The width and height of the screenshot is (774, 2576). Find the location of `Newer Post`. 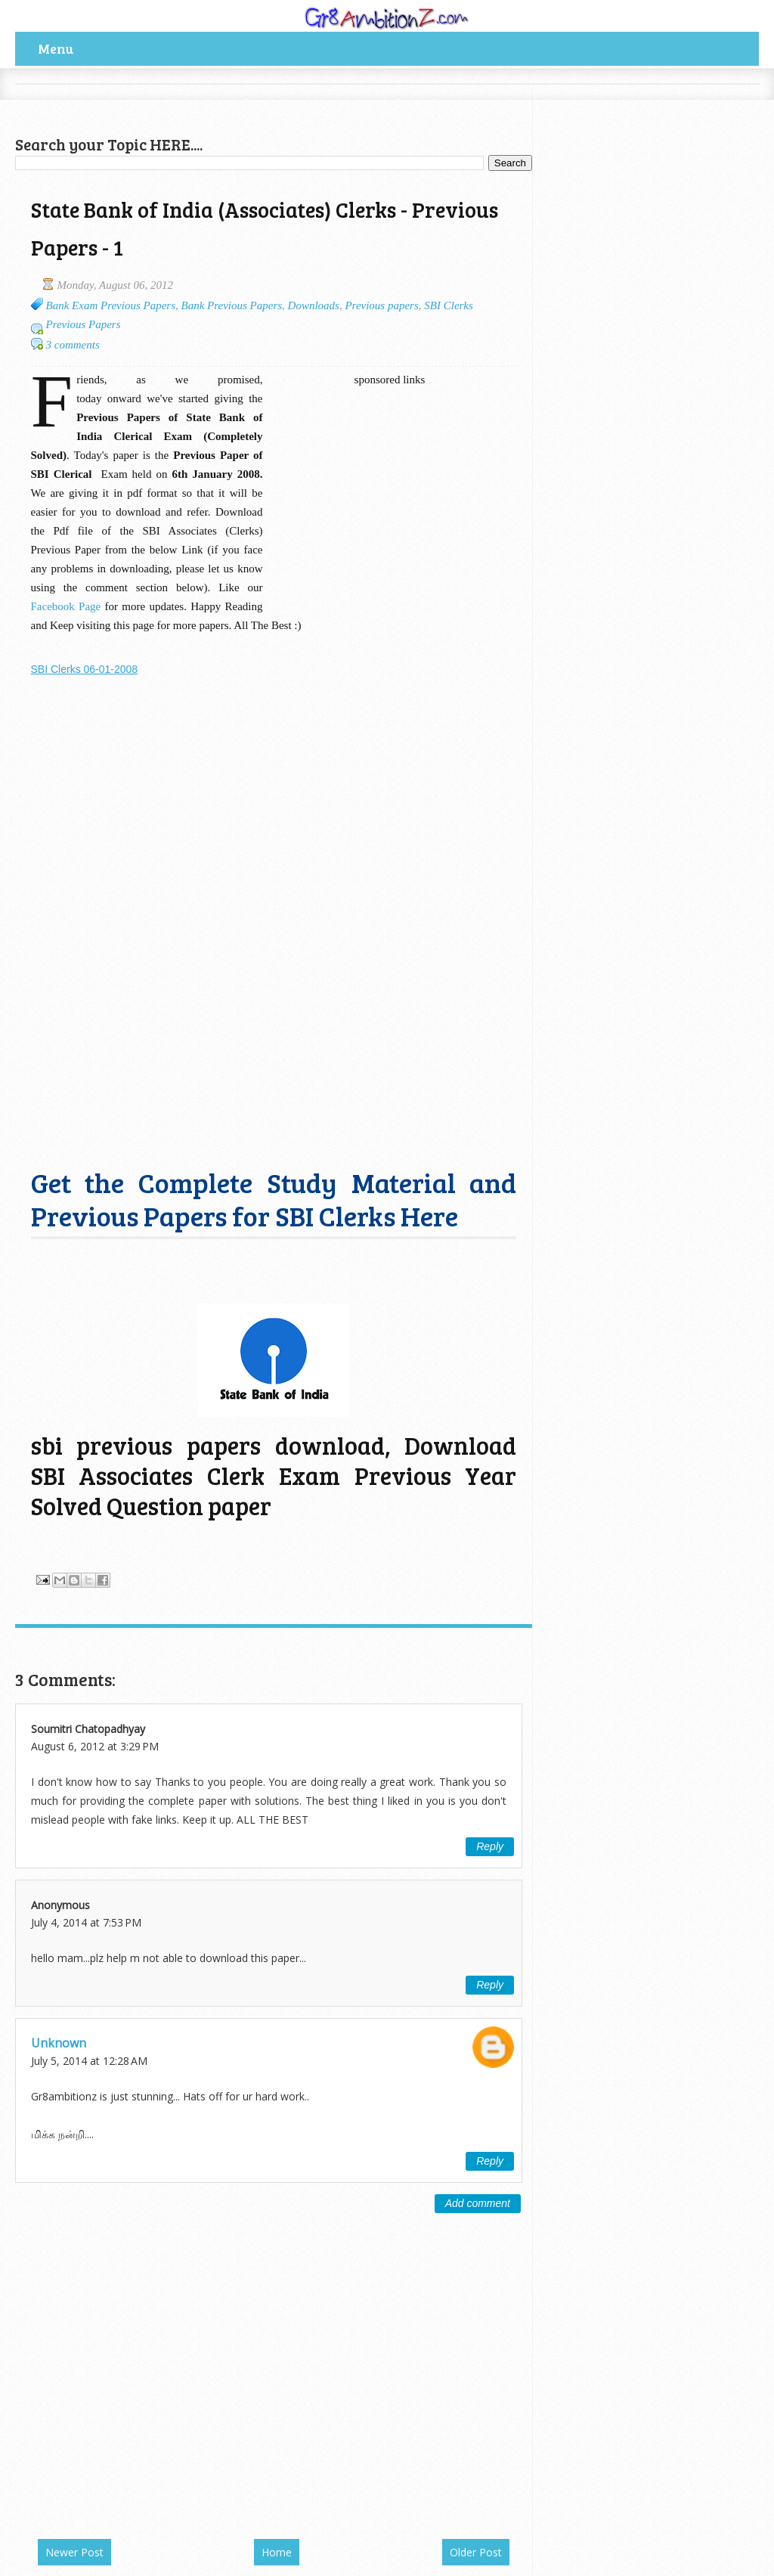

Newer Post is located at coordinates (74, 2552).